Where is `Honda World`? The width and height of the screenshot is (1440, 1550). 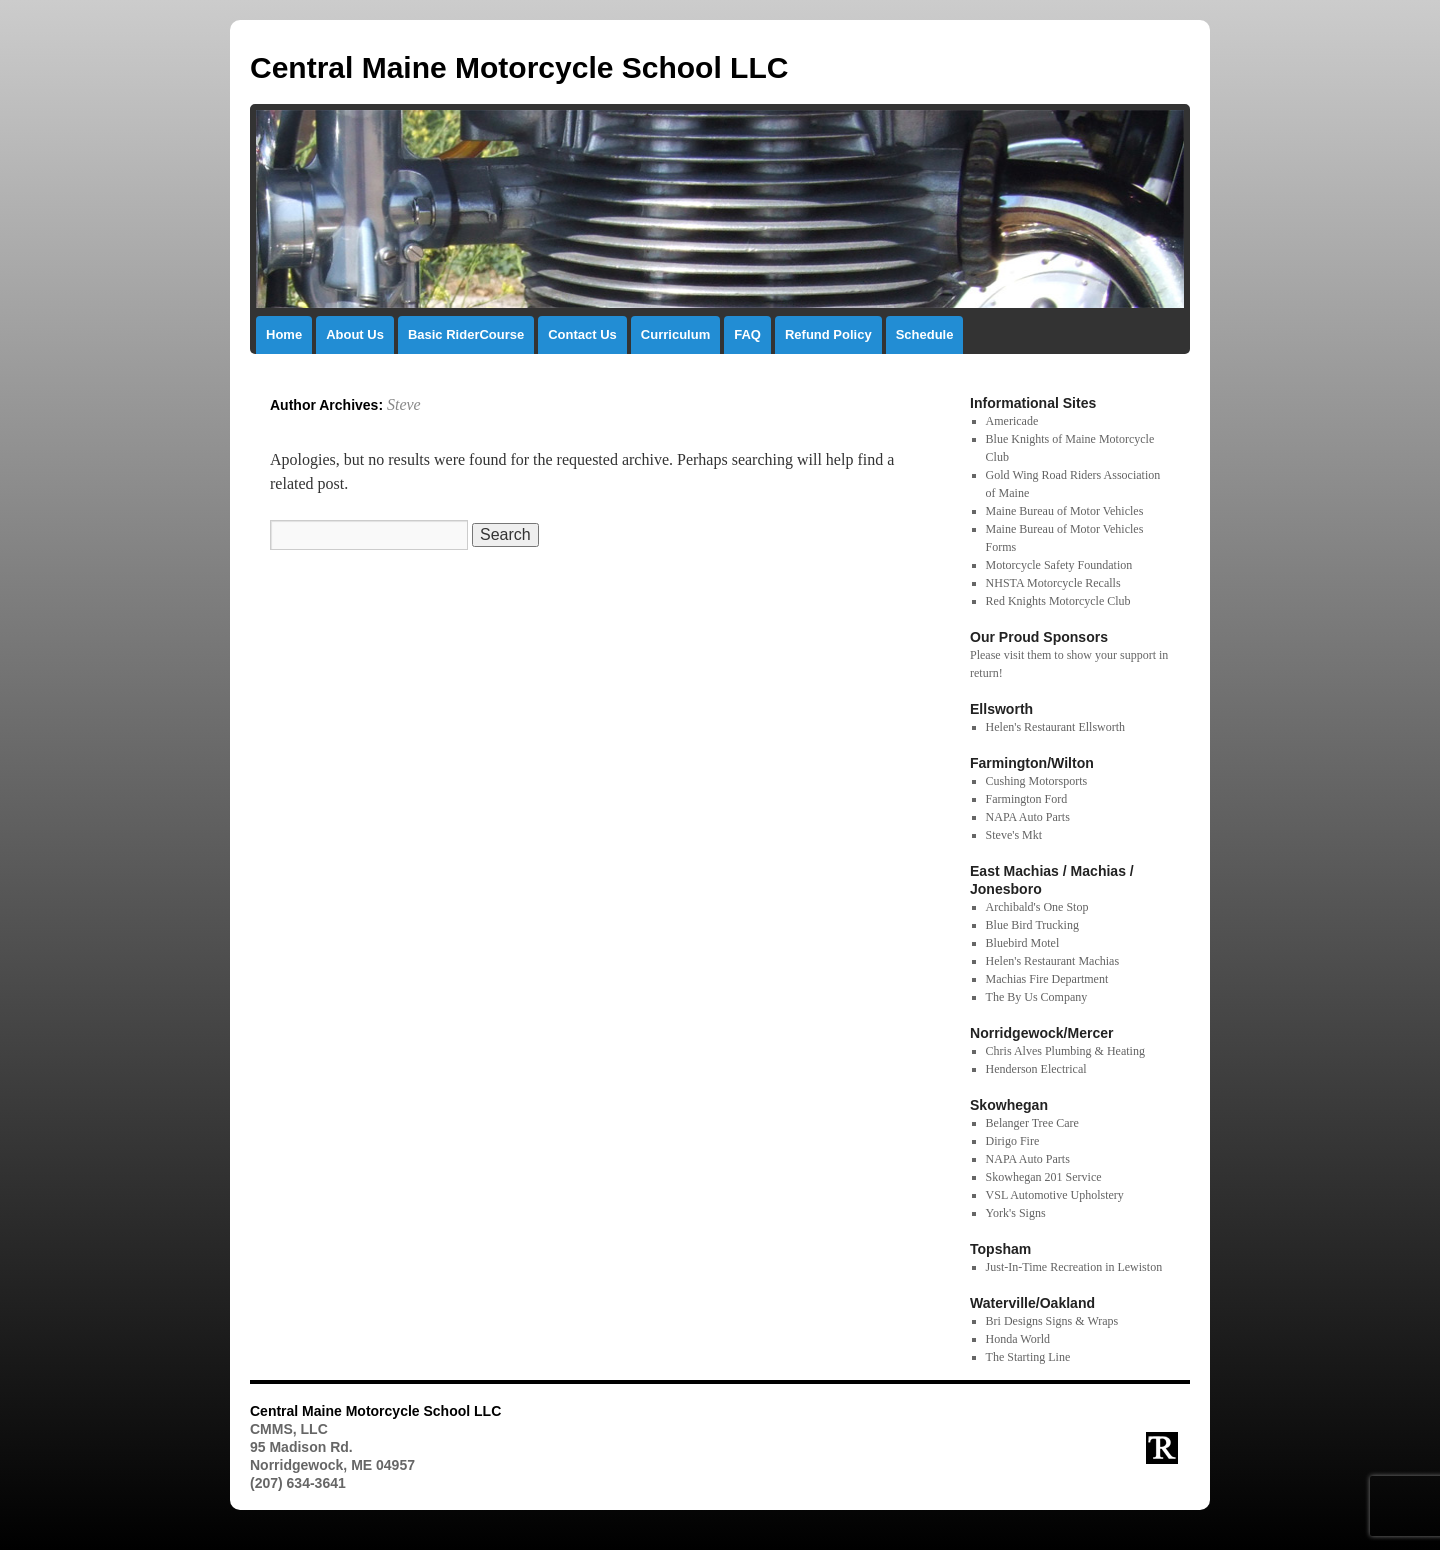 Honda World is located at coordinates (1018, 1339).